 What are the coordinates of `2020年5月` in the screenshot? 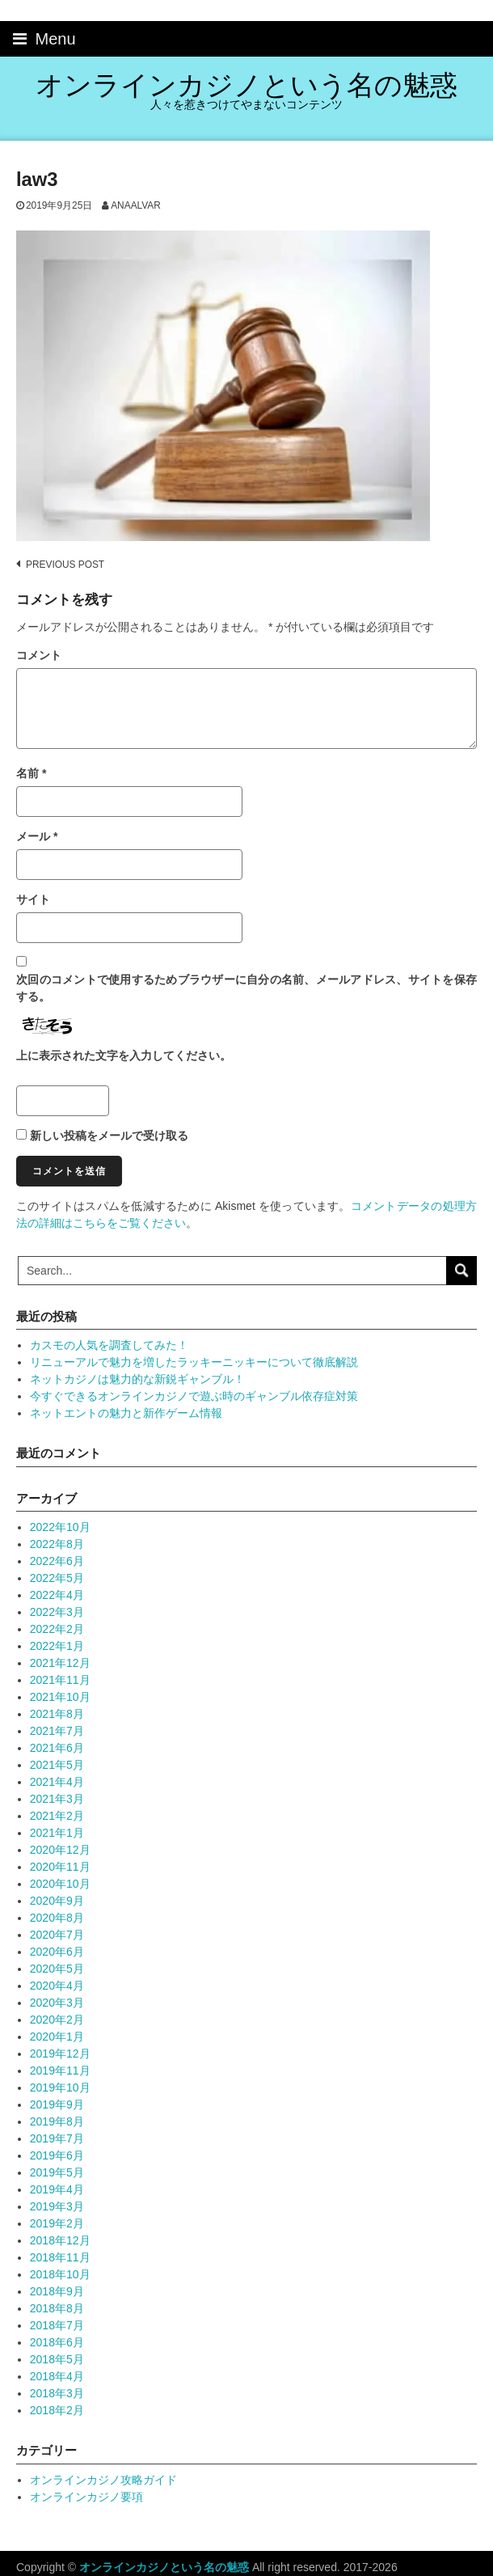 It's located at (57, 1968).